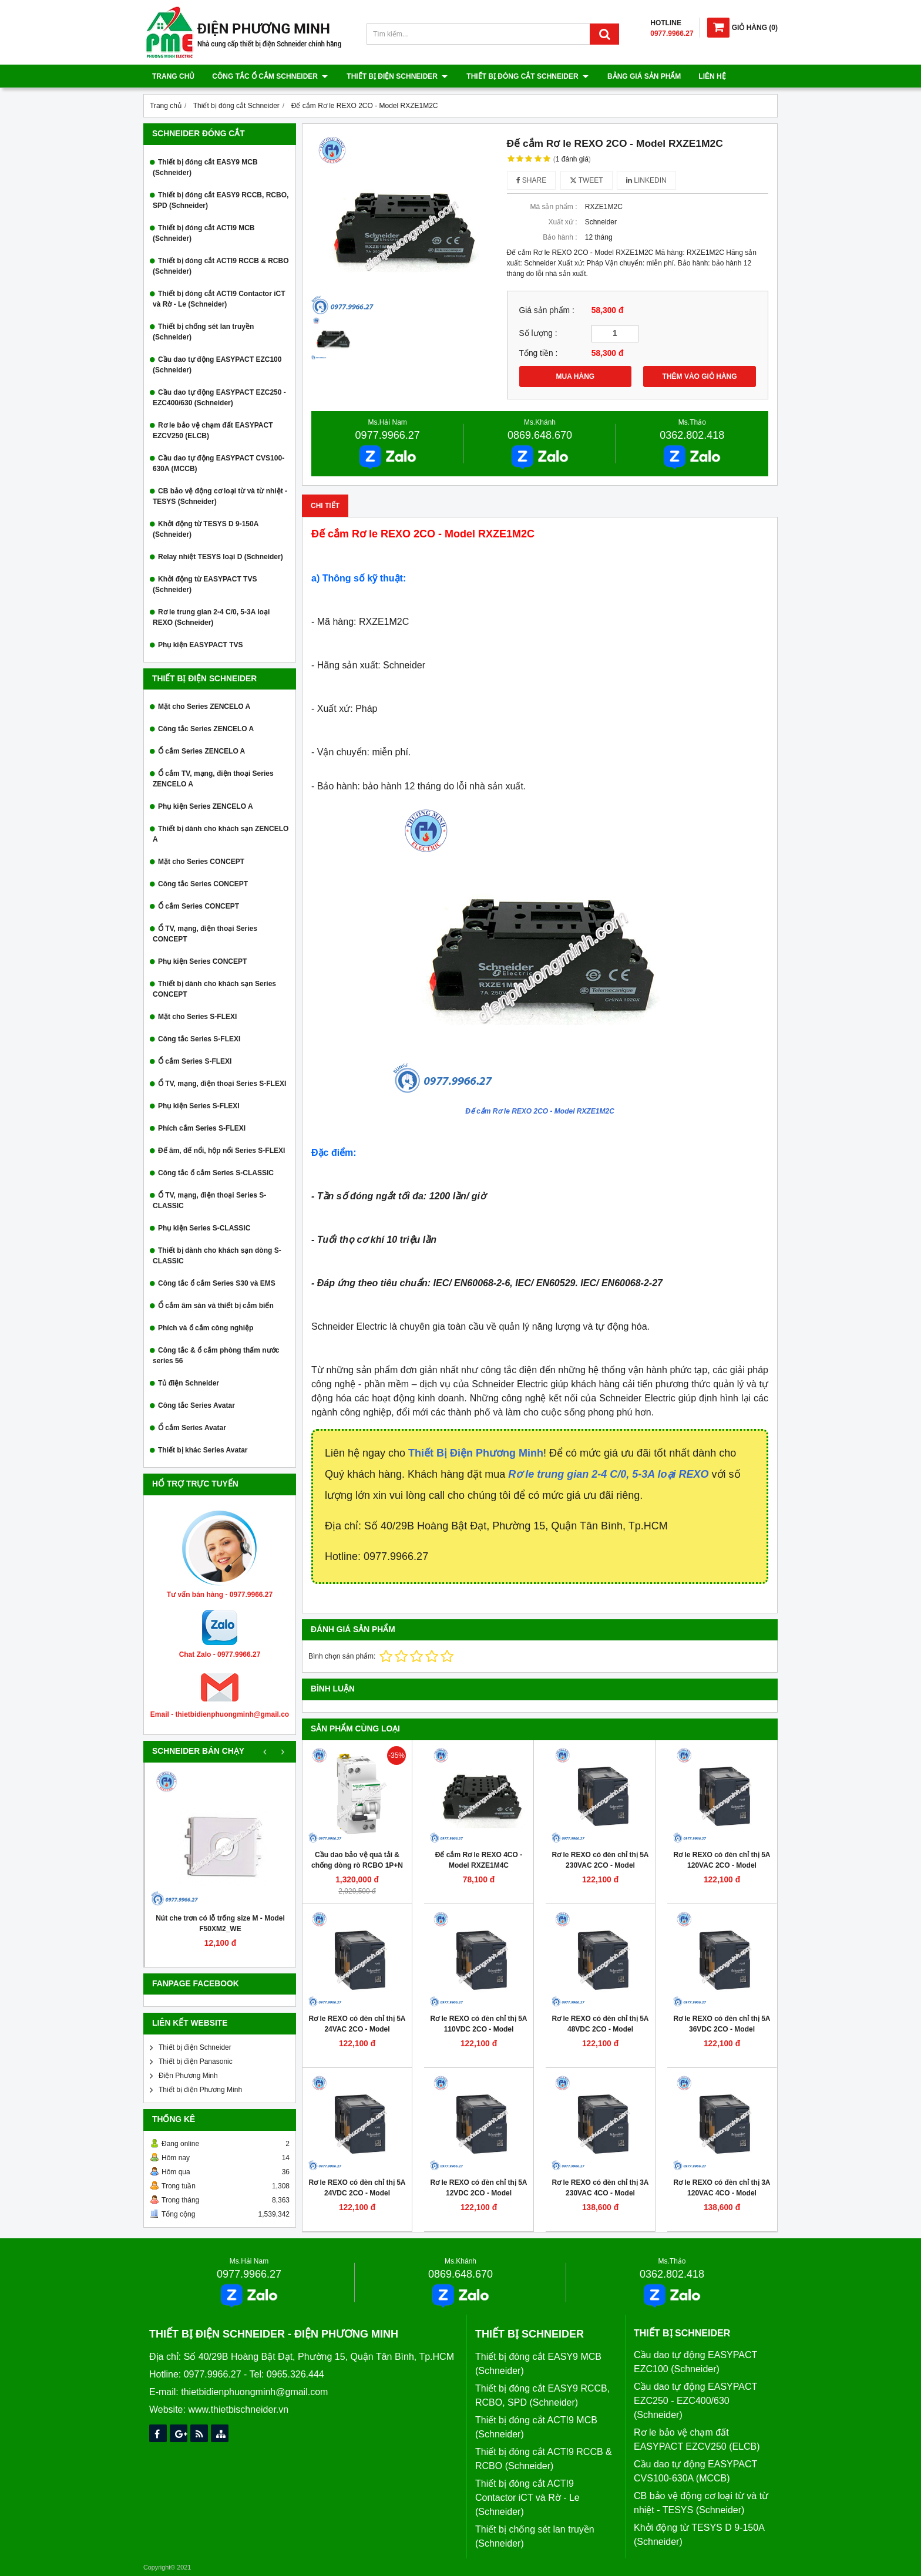  Describe the element at coordinates (200, 645) in the screenshot. I see `Phụ kiện EASYPACT TVS` at that location.